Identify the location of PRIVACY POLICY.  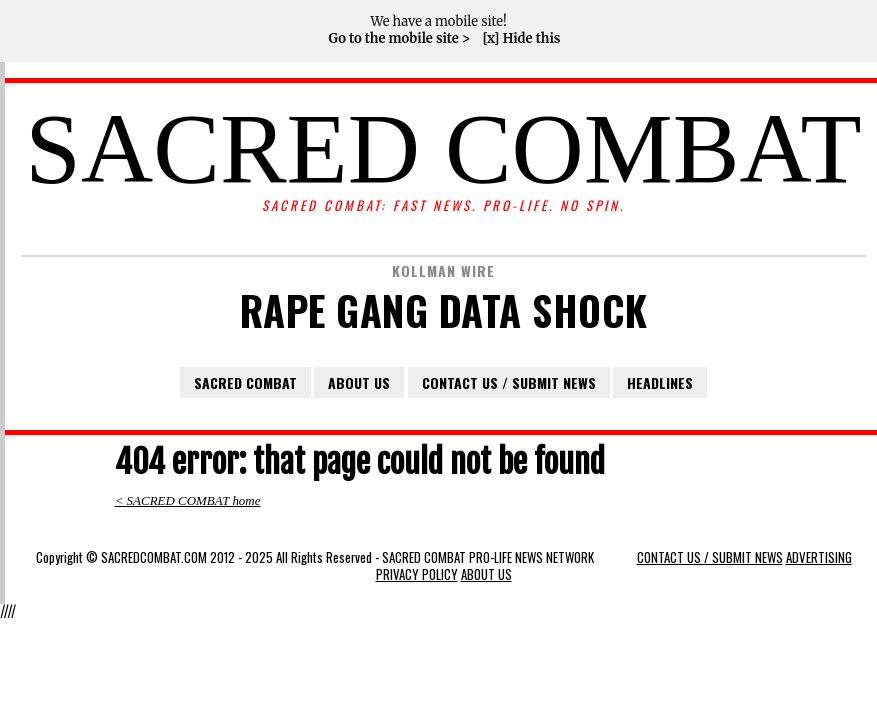
(417, 574).